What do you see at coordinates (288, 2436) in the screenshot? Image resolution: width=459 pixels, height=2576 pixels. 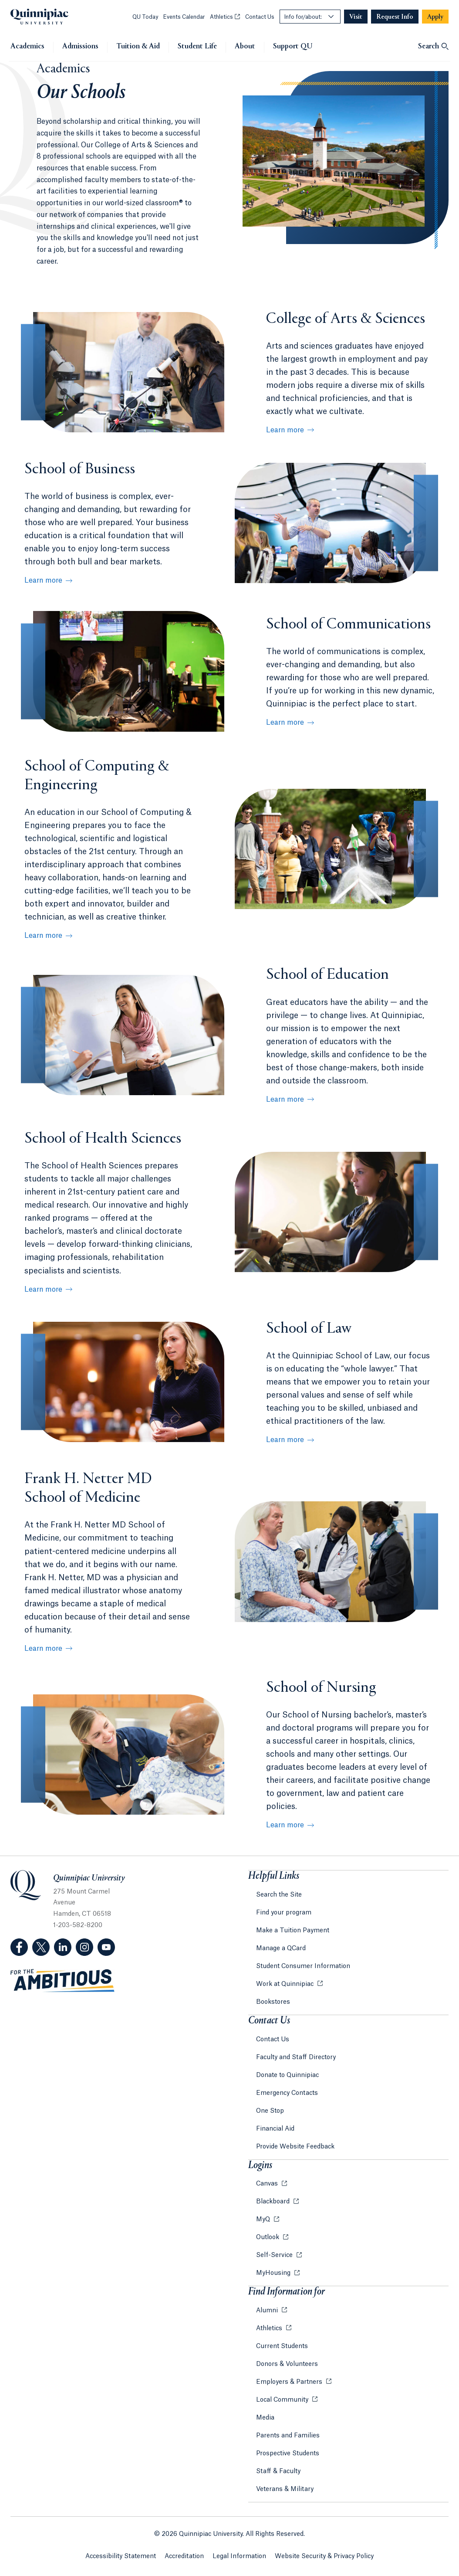 I see `Parents and Families` at bounding box center [288, 2436].